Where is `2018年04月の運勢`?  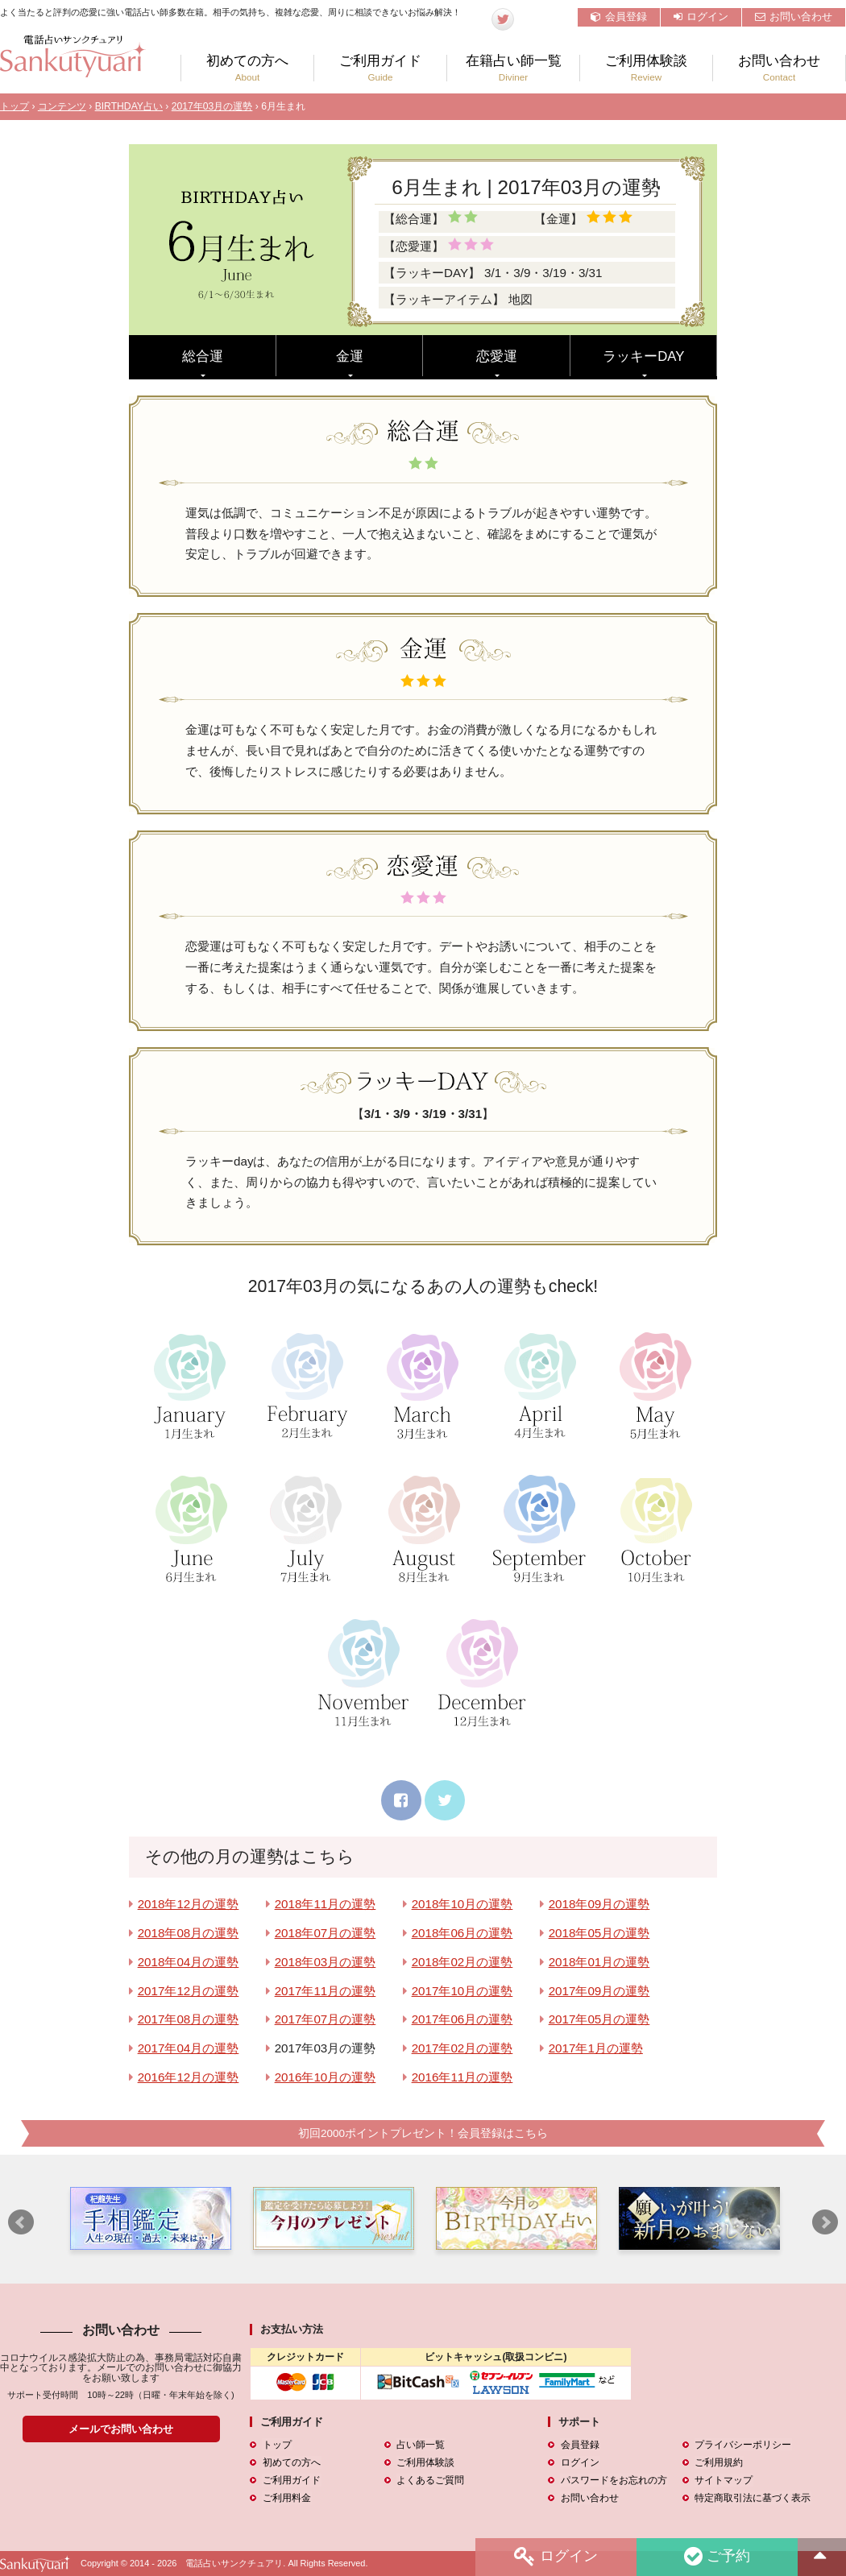 2018年04月の運勢 is located at coordinates (188, 1962).